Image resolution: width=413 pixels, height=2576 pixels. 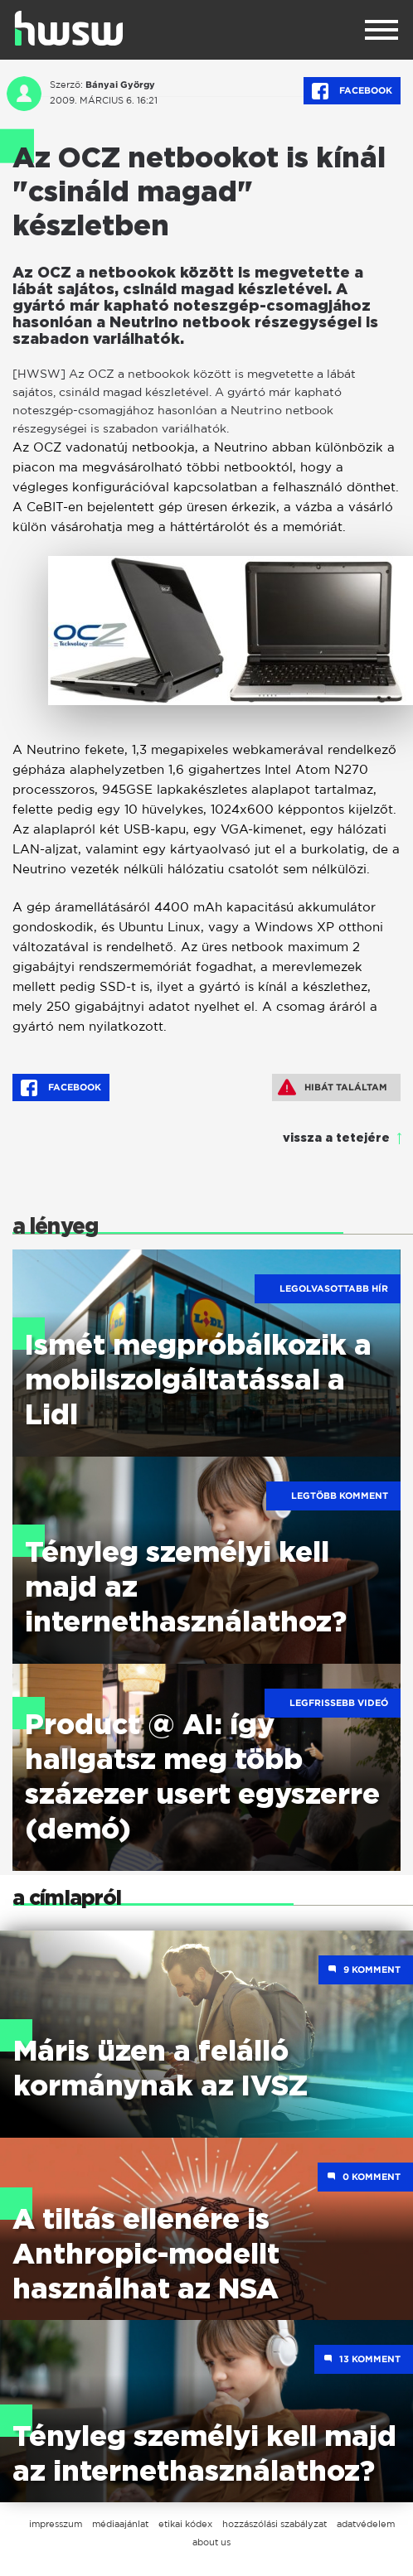 I want to click on etikai kódex, so click(x=185, y=2524).